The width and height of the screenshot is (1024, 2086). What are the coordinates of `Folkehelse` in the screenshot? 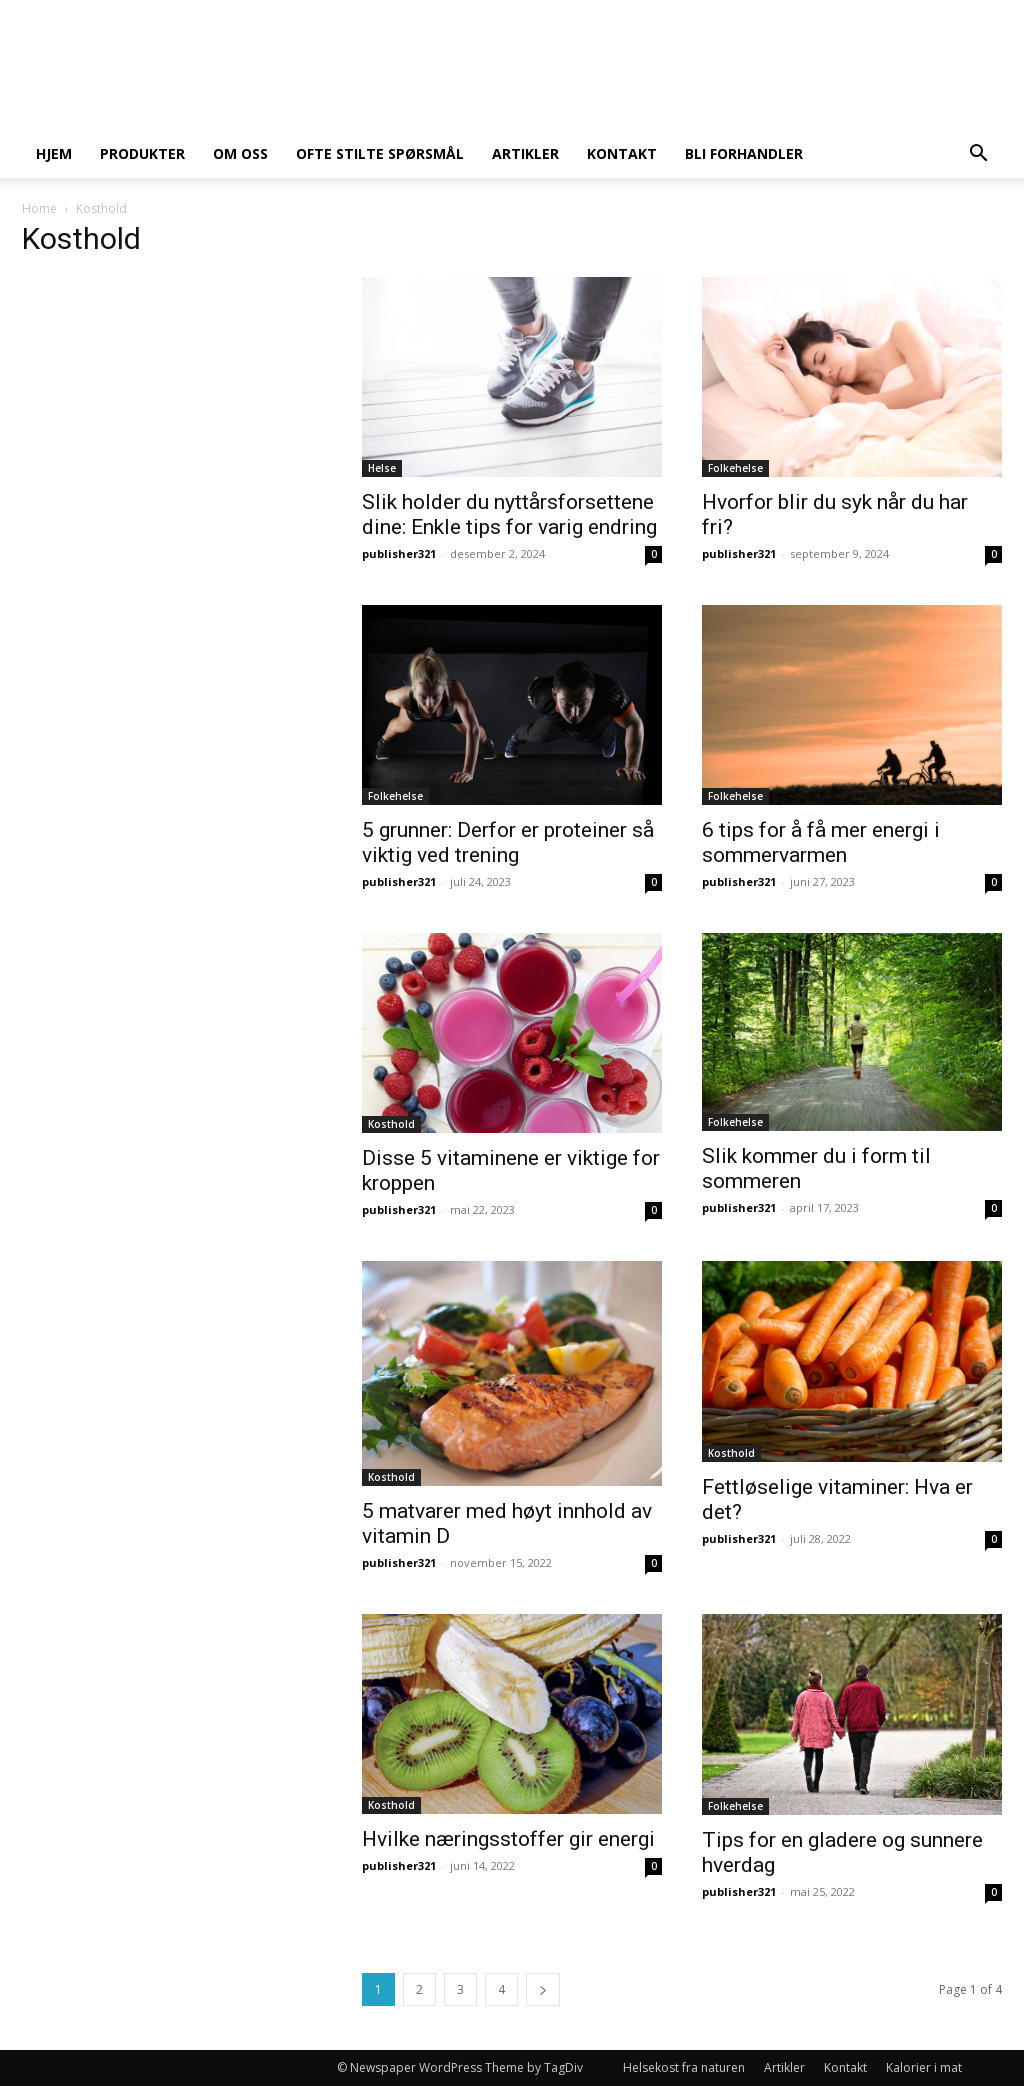 It's located at (735, 468).